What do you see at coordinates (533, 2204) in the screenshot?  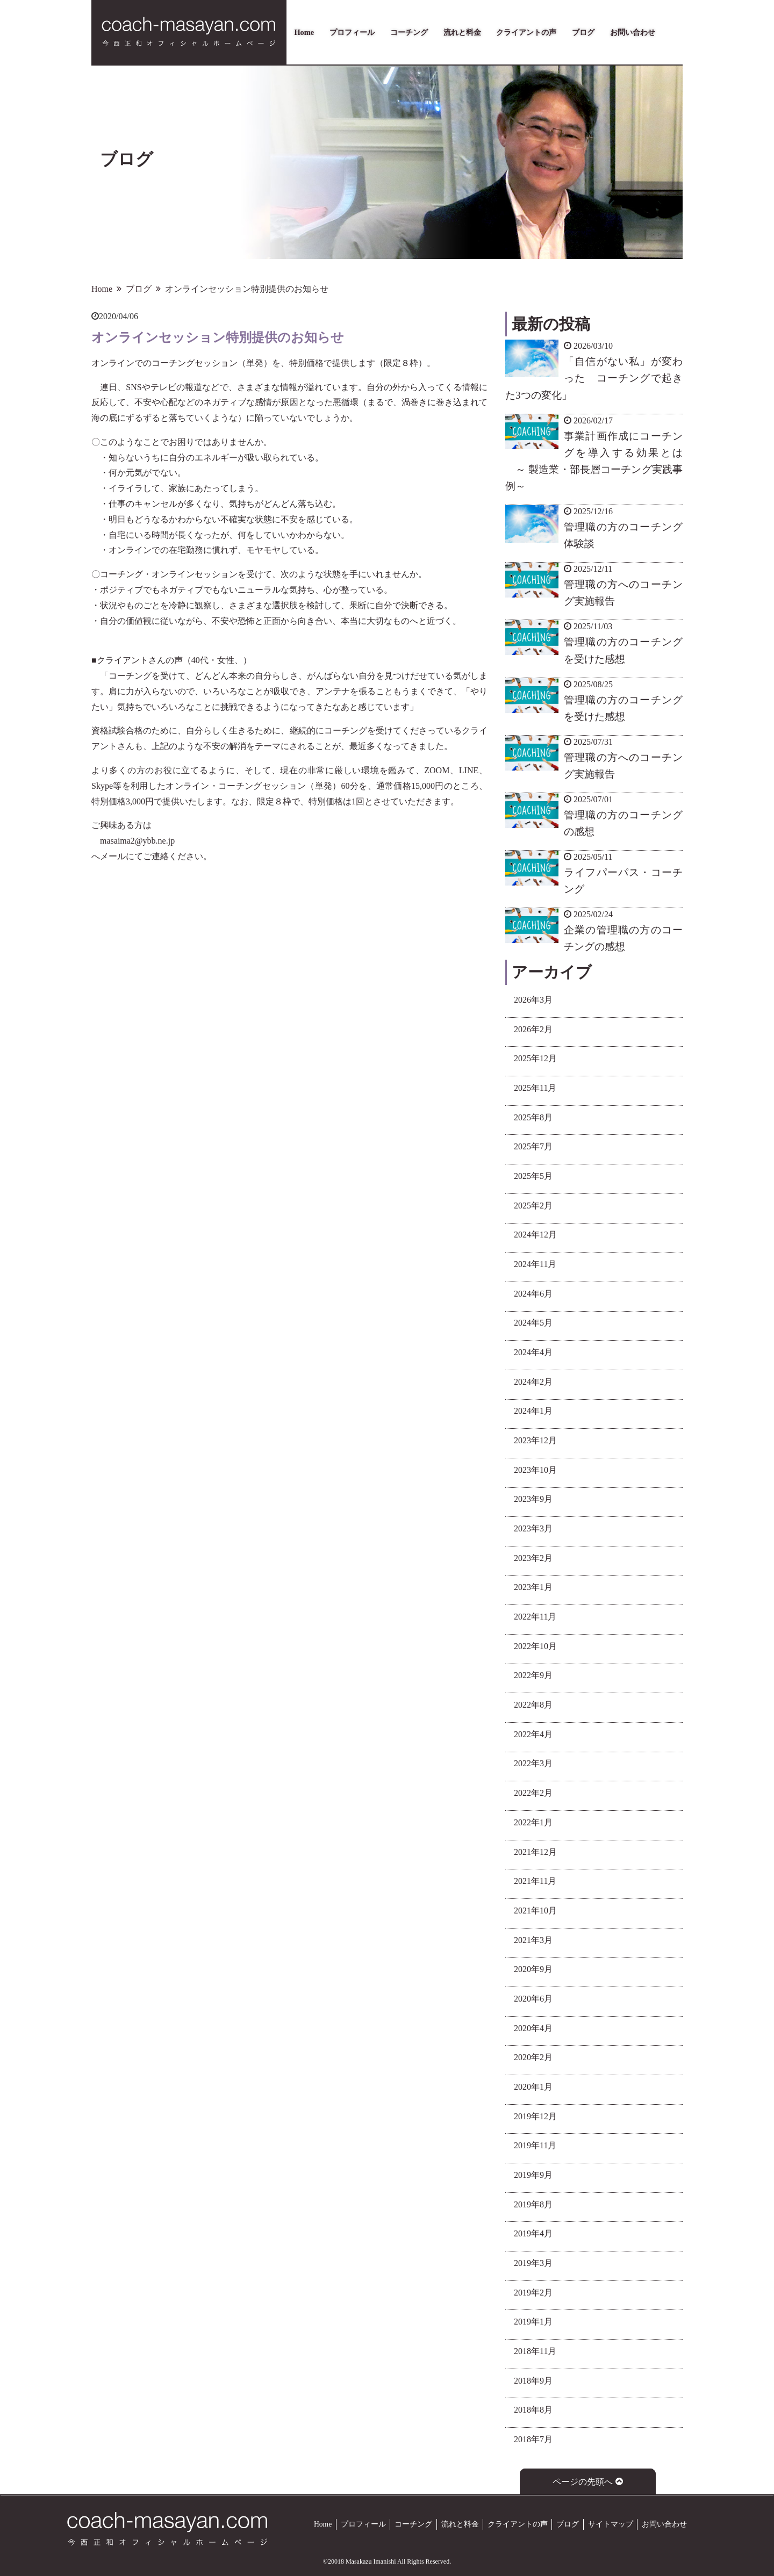 I see `2019年8月` at bounding box center [533, 2204].